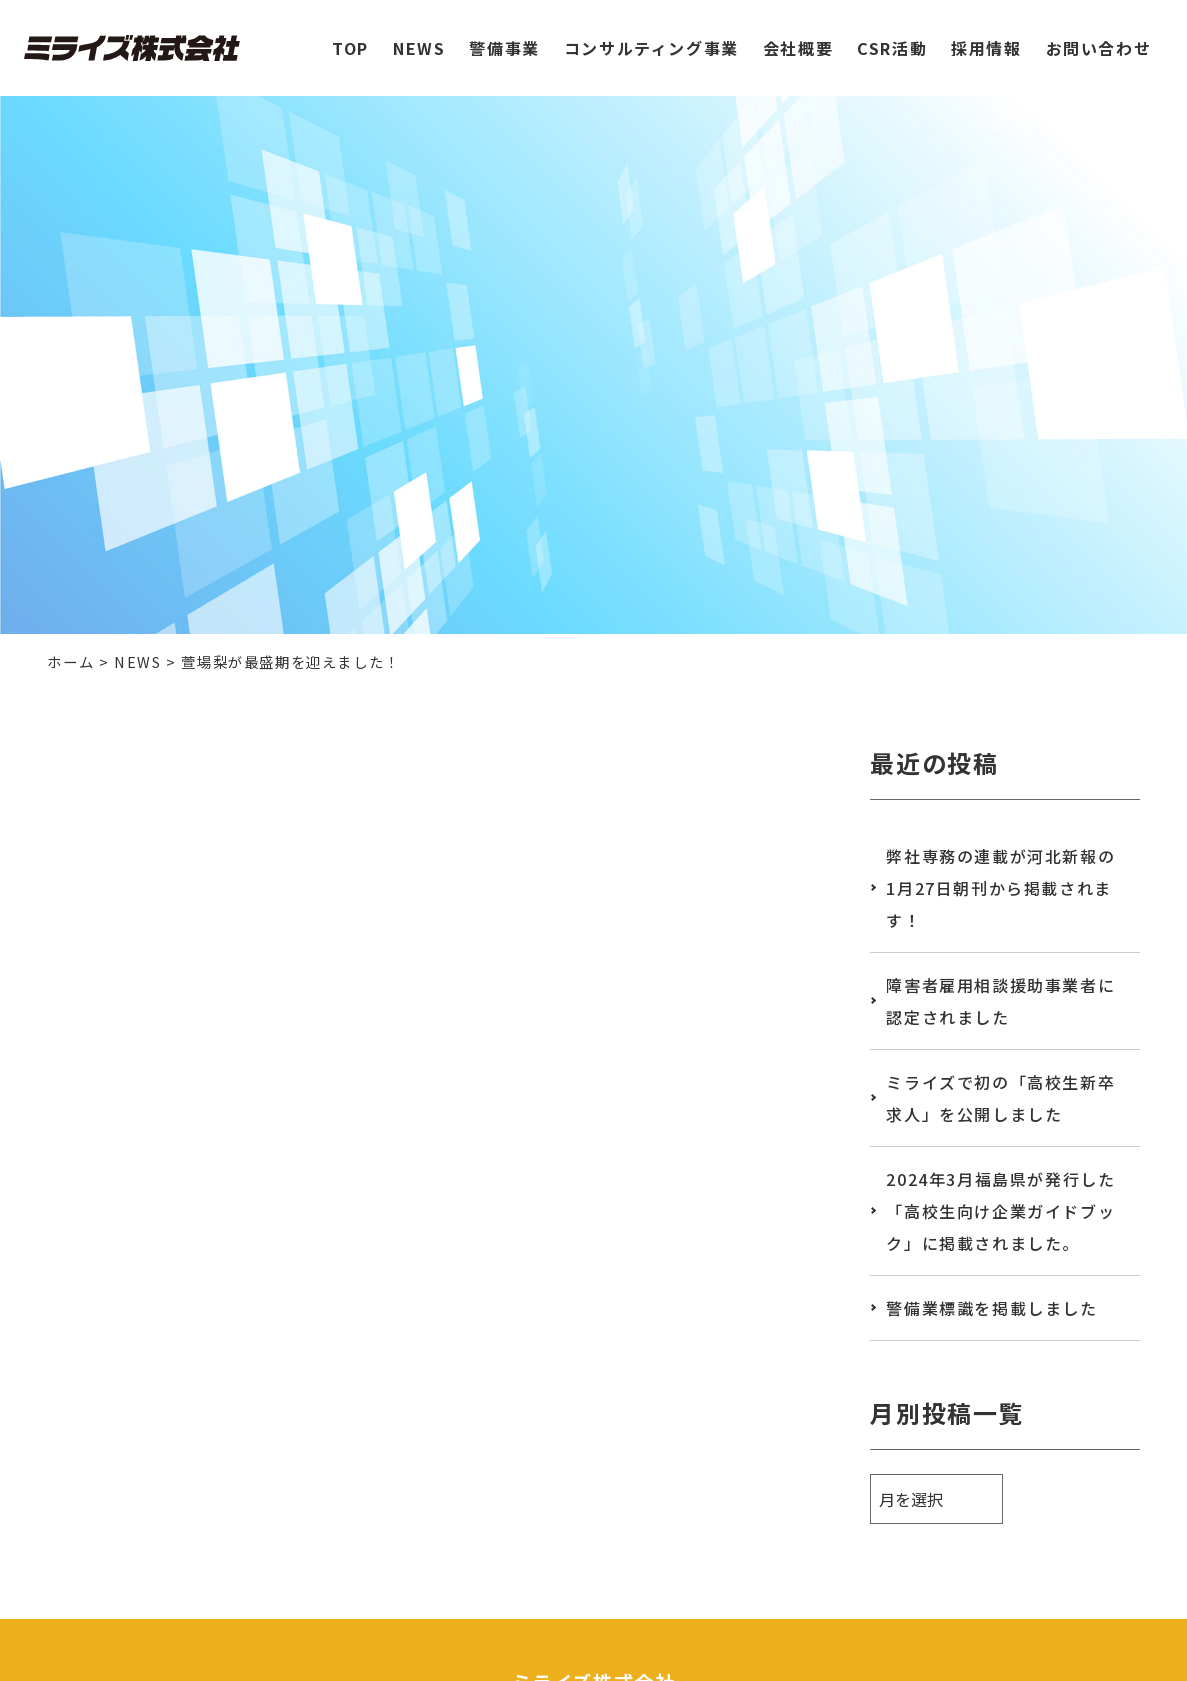 Image resolution: width=1187 pixels, height=1681 pixels. Describe the element at coordinates (1099, 39) in the screenshot. I see `お問い合わせ` at that location.